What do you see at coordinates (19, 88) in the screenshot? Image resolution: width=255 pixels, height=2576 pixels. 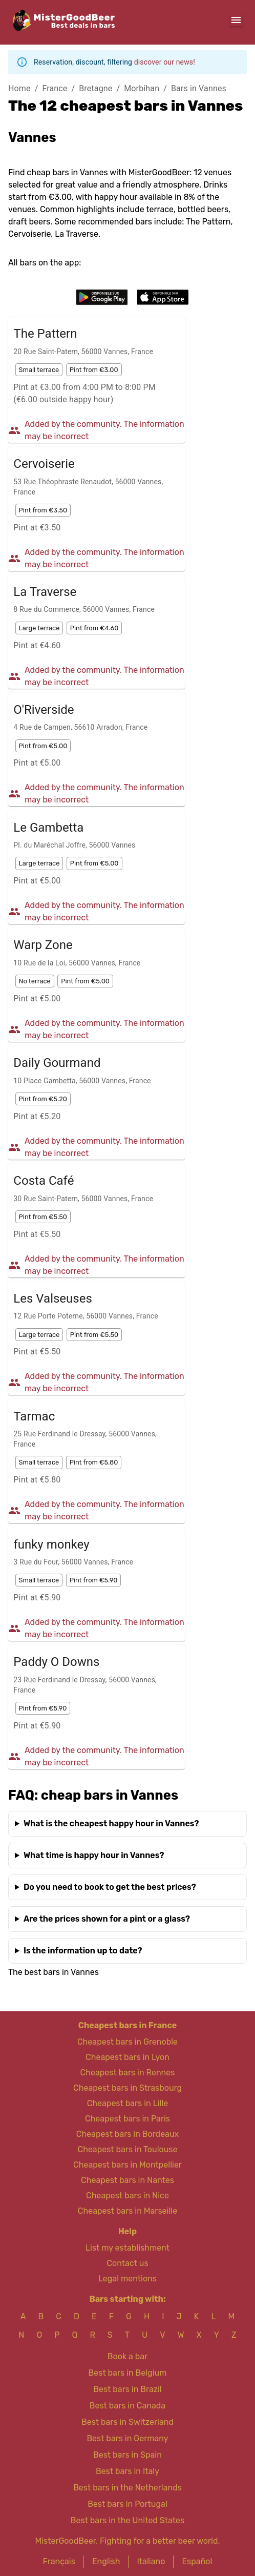 I see `Home` at bounding box center [19, 88].